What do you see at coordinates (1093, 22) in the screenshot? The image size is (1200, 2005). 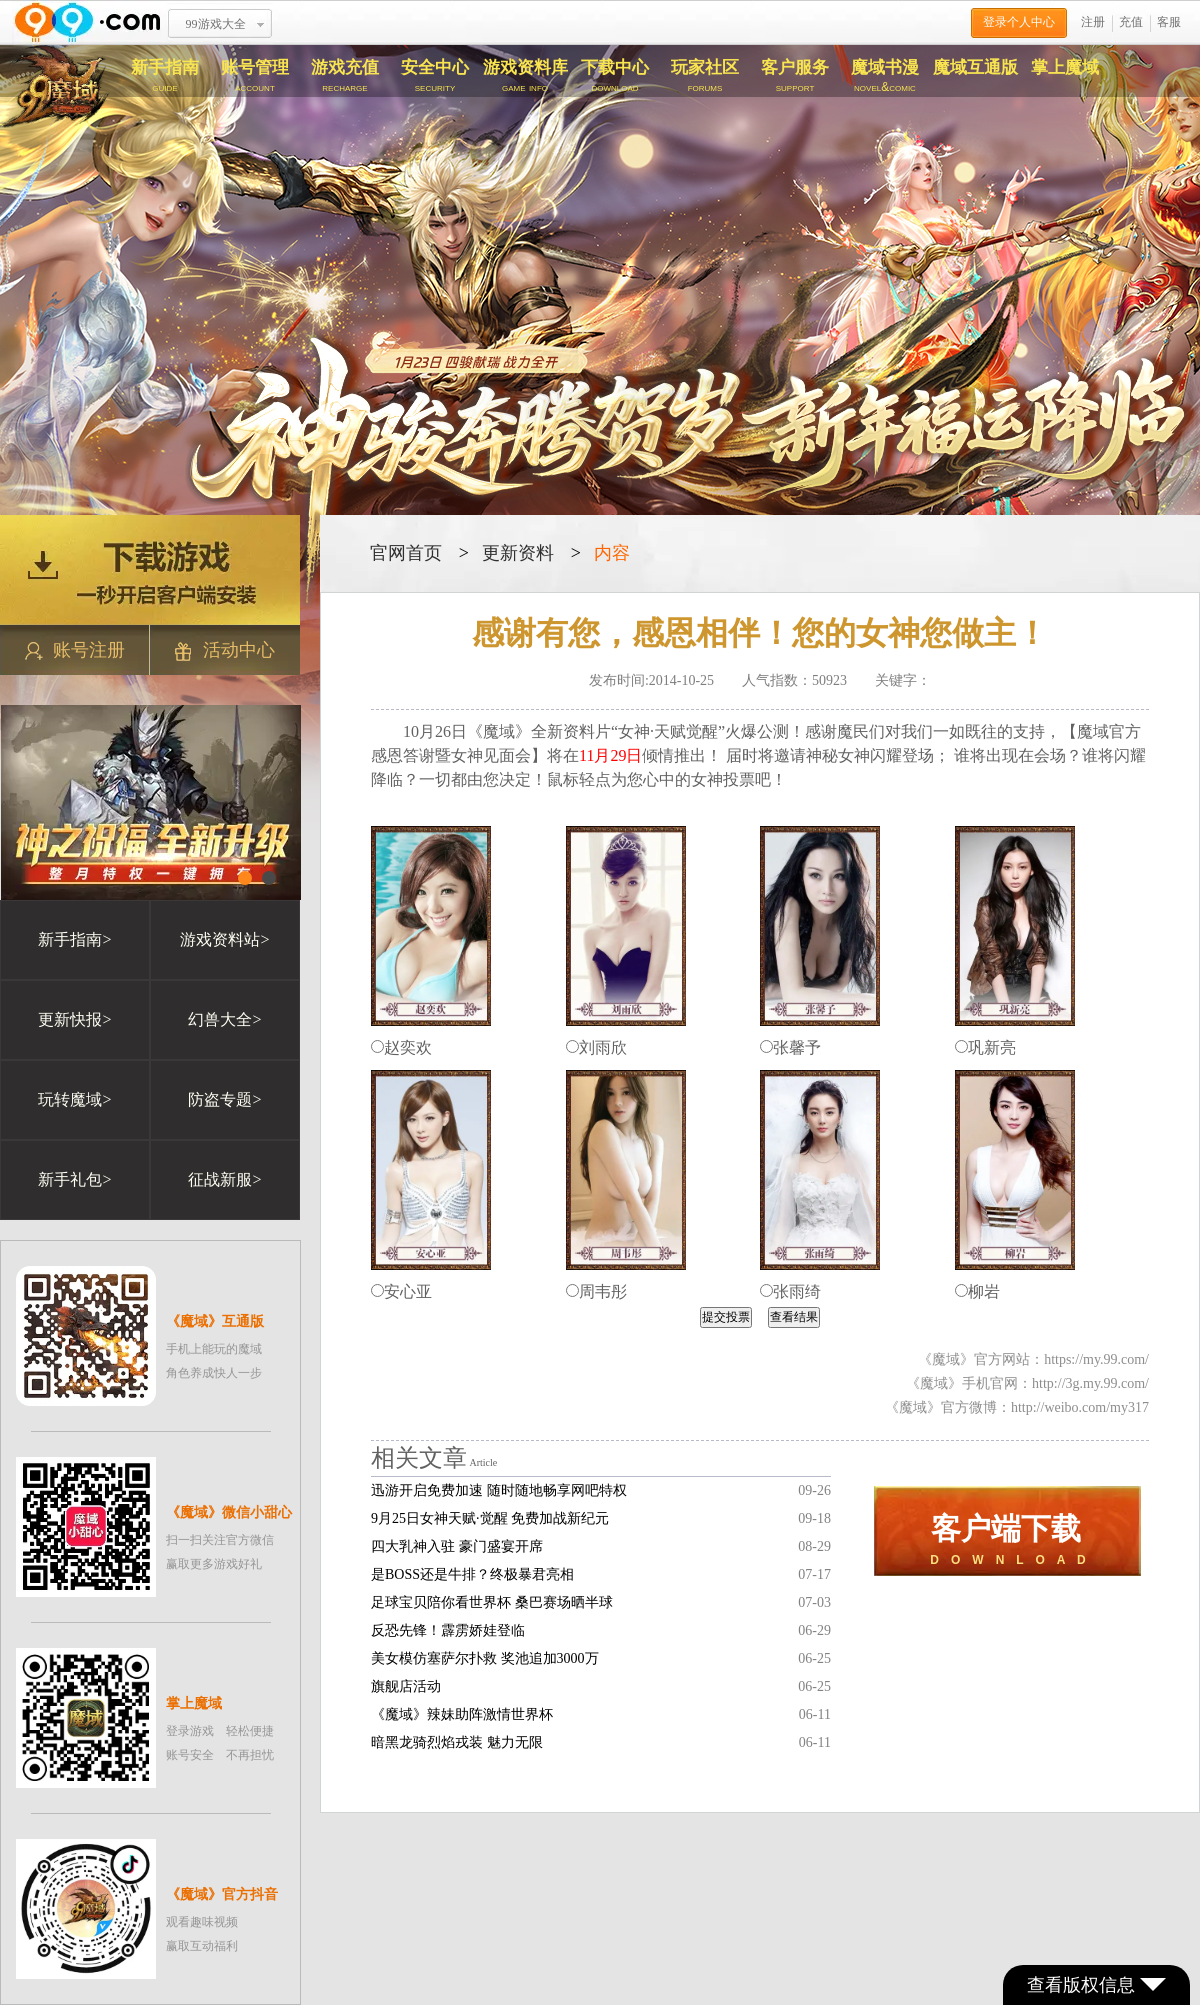 I see `注册` at bounding box center [1093, 22].